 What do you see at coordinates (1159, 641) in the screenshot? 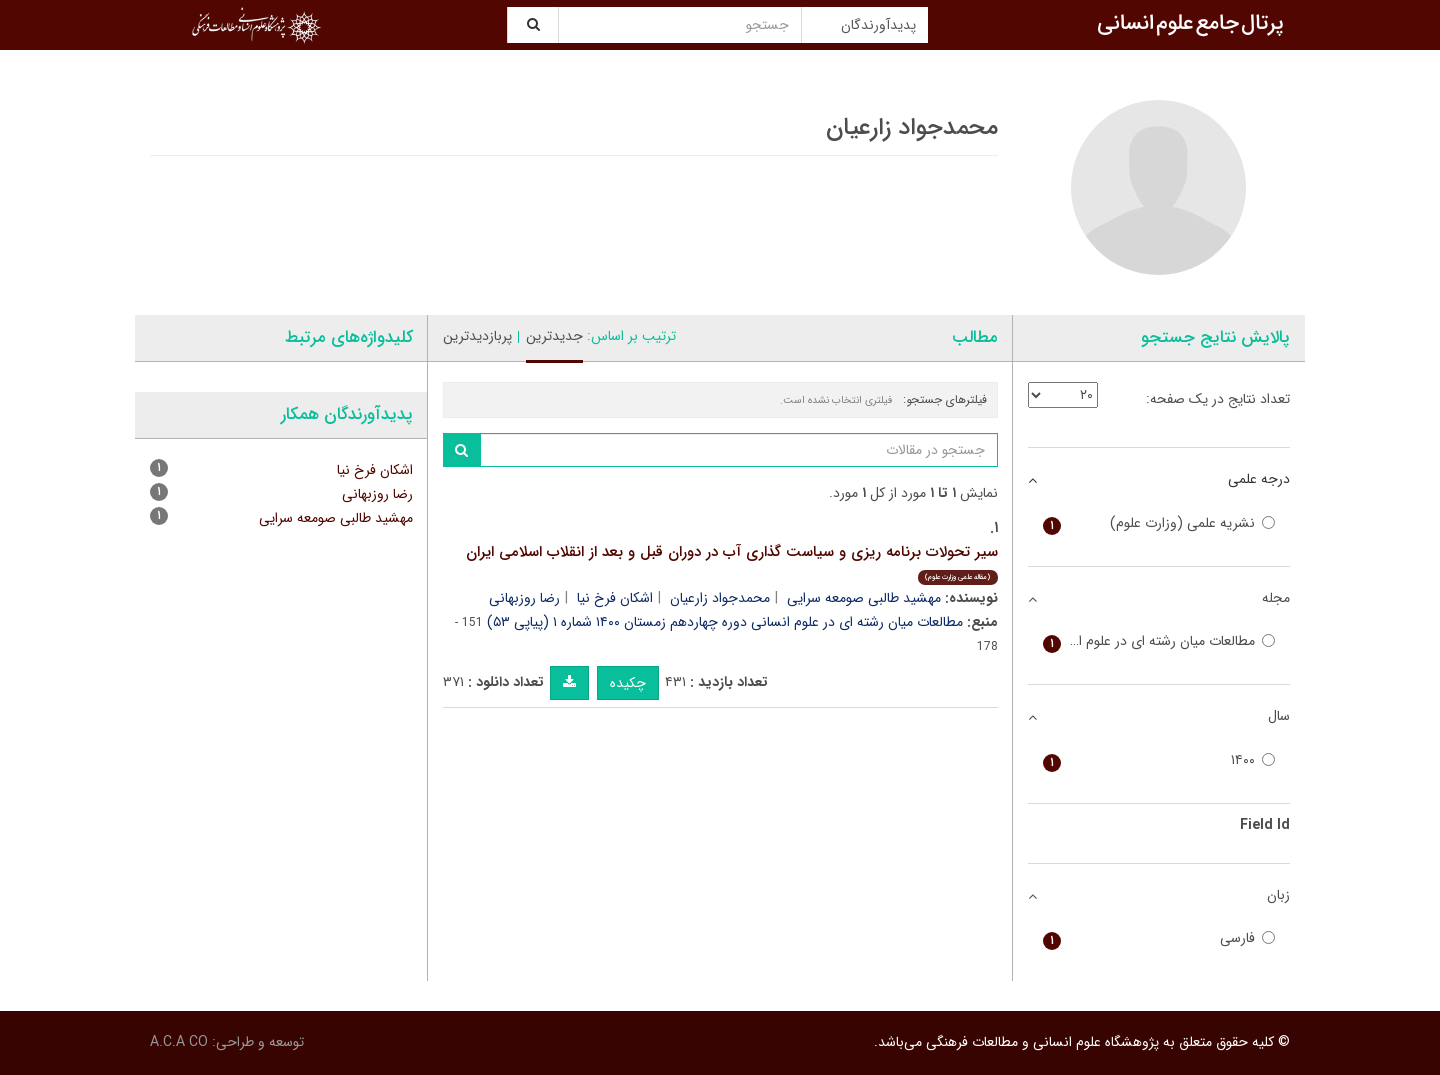
I see `مطالعات میان رشته ای در علوم انسانی` at bounding box center [1159, 641].